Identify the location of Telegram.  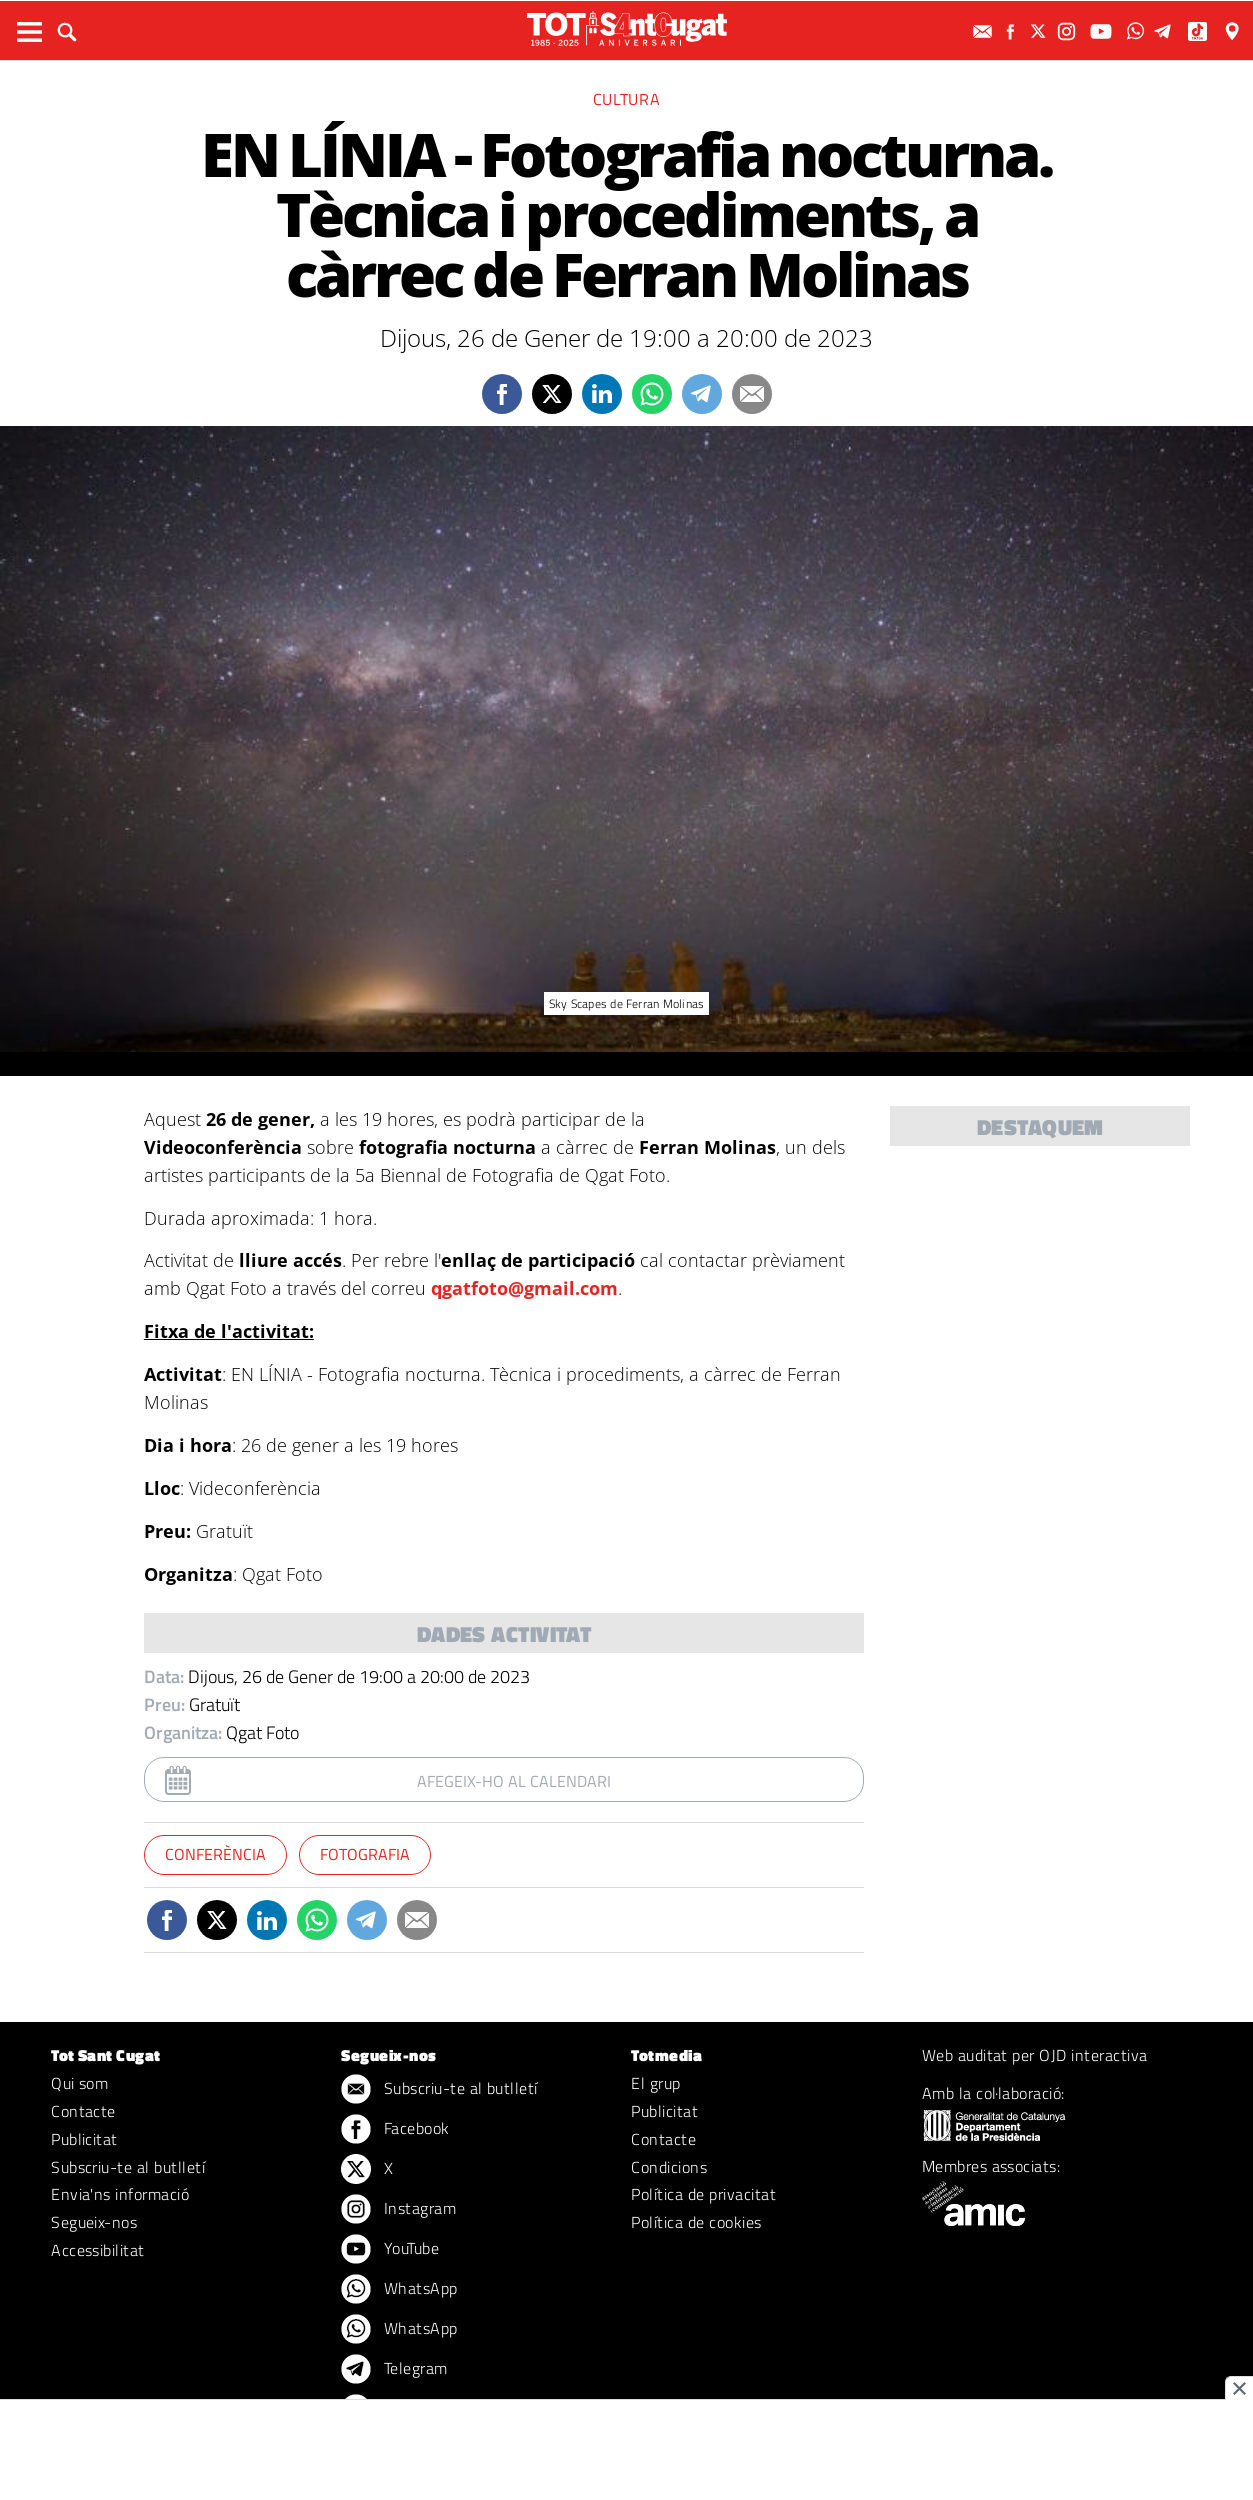
(394, 2370).